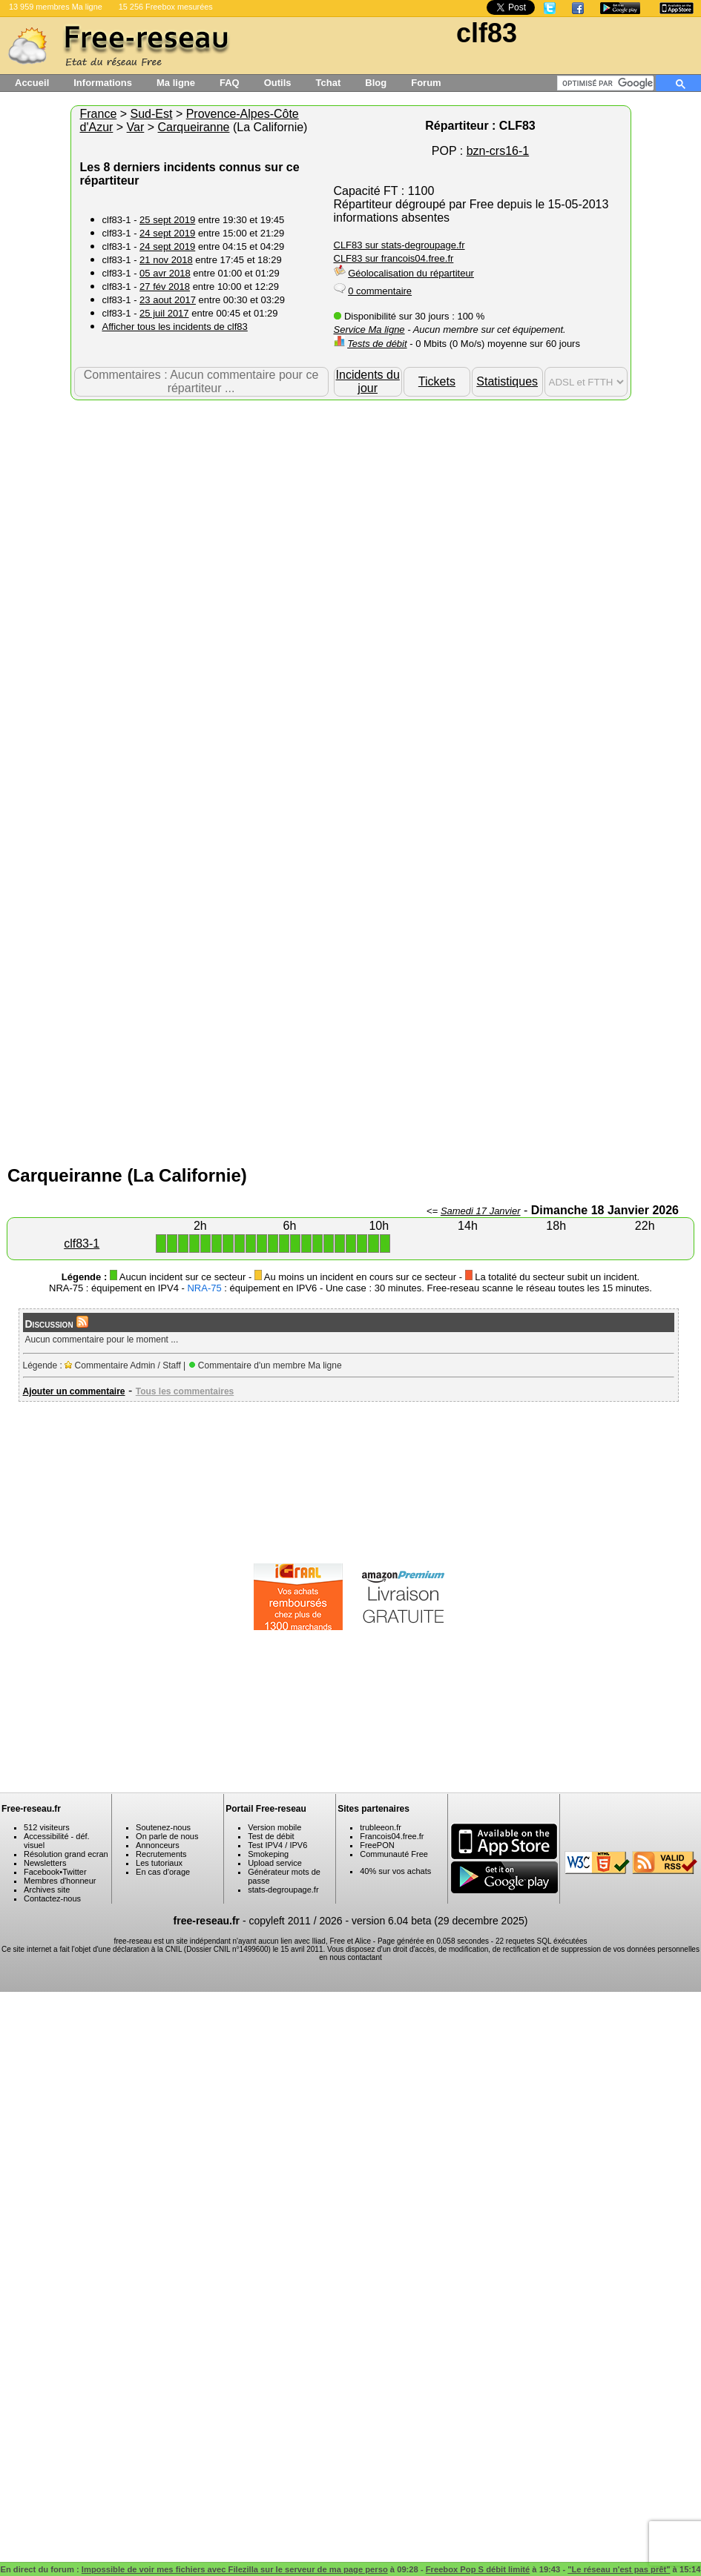  What do you see at coordinates (167, 1836) in the screenshot?
I see `On parle de nous` at bounding box center [167, 1836].